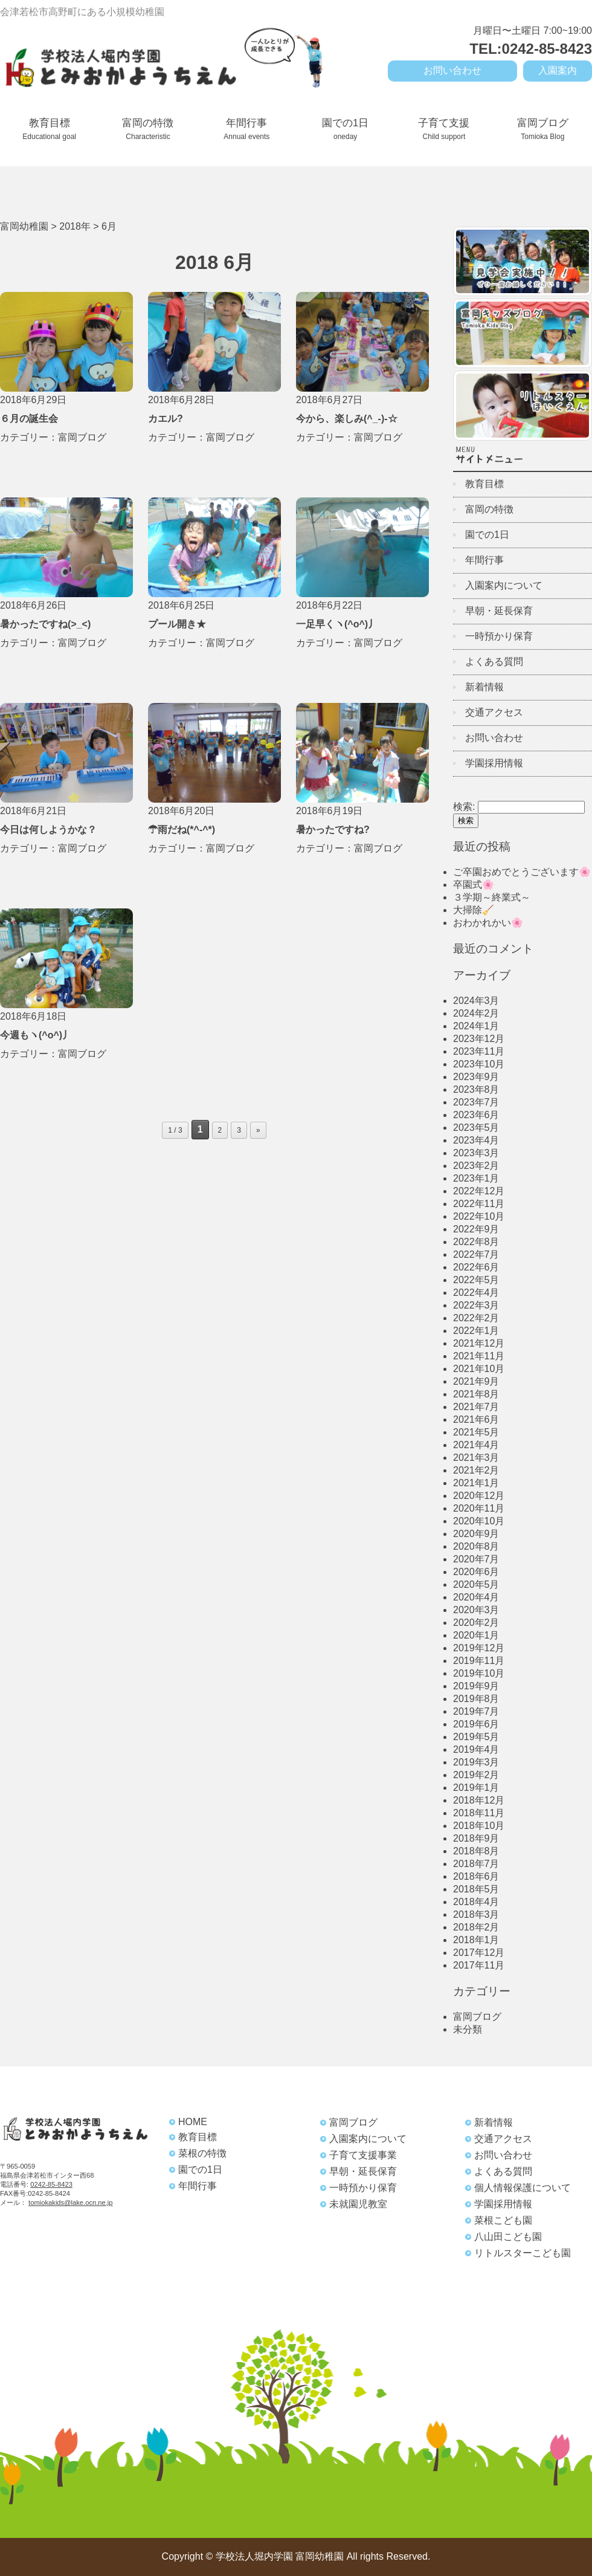 The width and height of the screenshot is (592, 2576). I want to click on 2018年4月, so click(476, 1902).